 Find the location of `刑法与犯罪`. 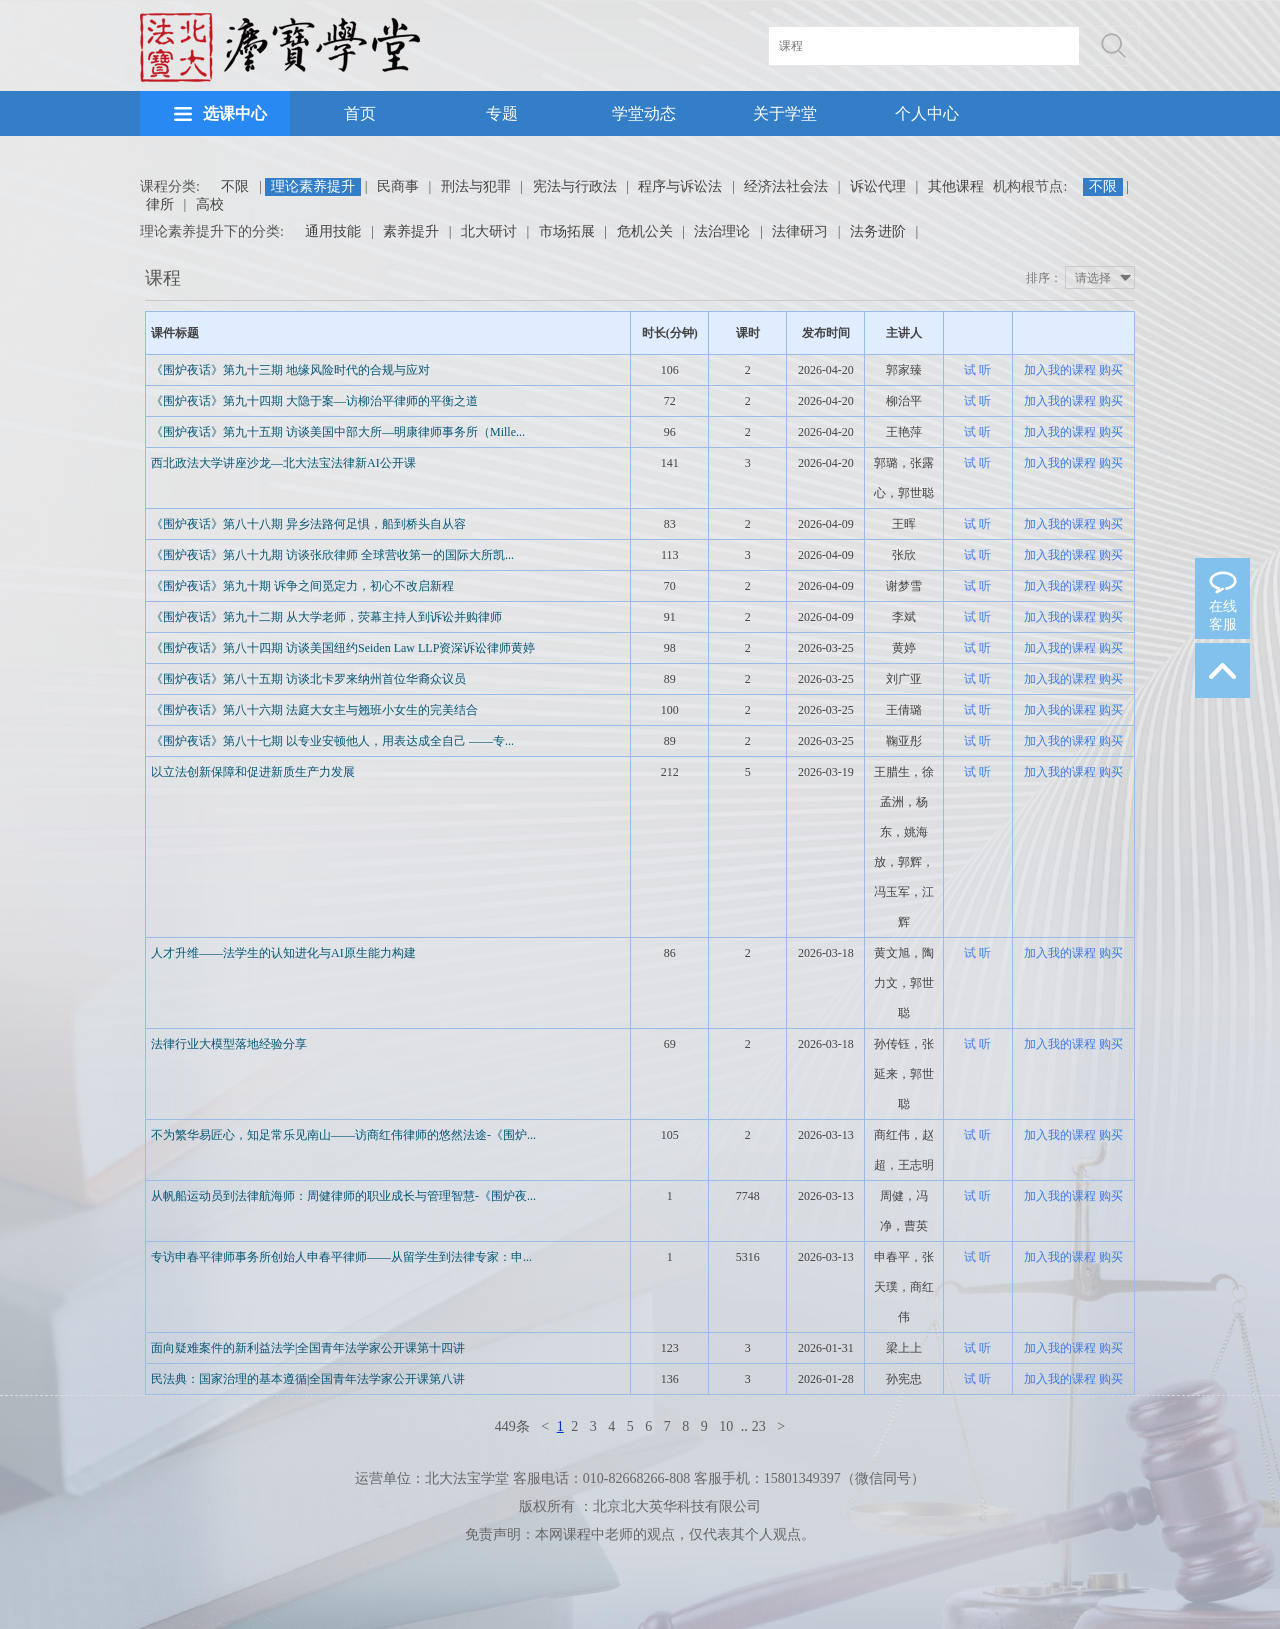

刑法与犯罪 is located at coordinates (476, 186).